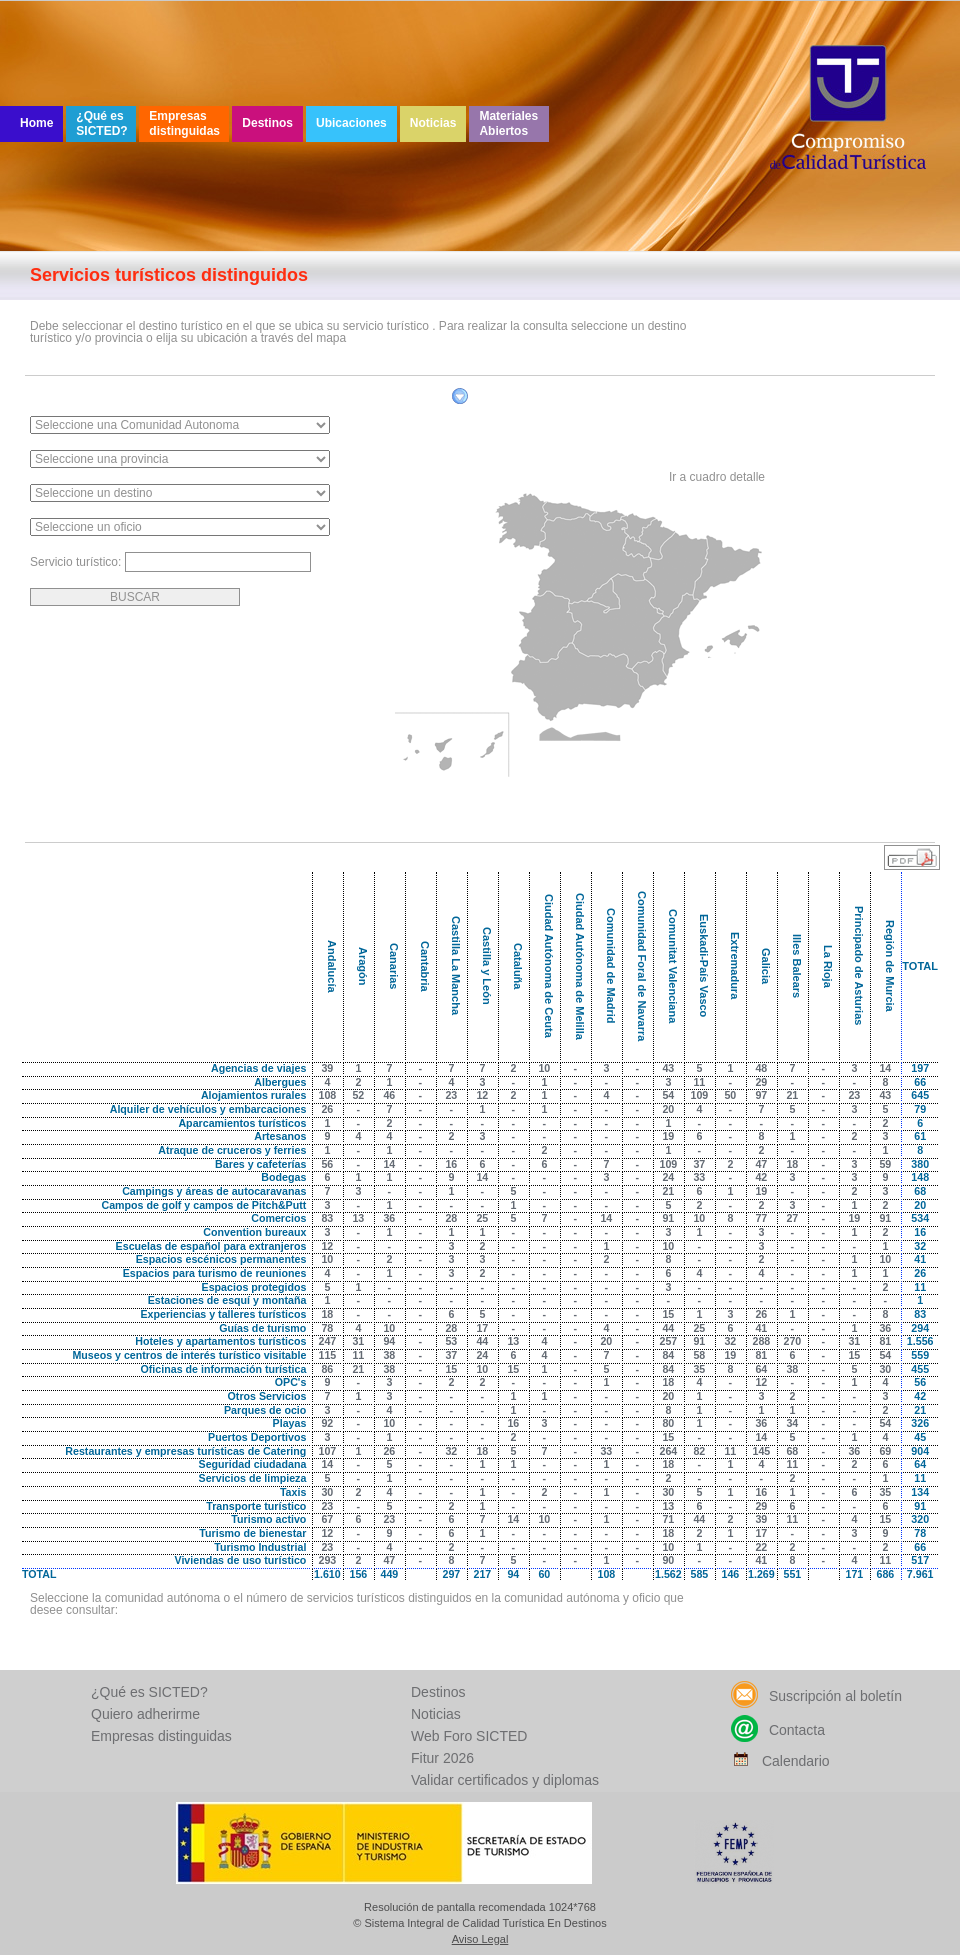 The height and width of the screenshot is (1955, 960). What do you see at coordinates (327, 1095) in the screenshot?
I see `108` at bounding box center [327, 1095].